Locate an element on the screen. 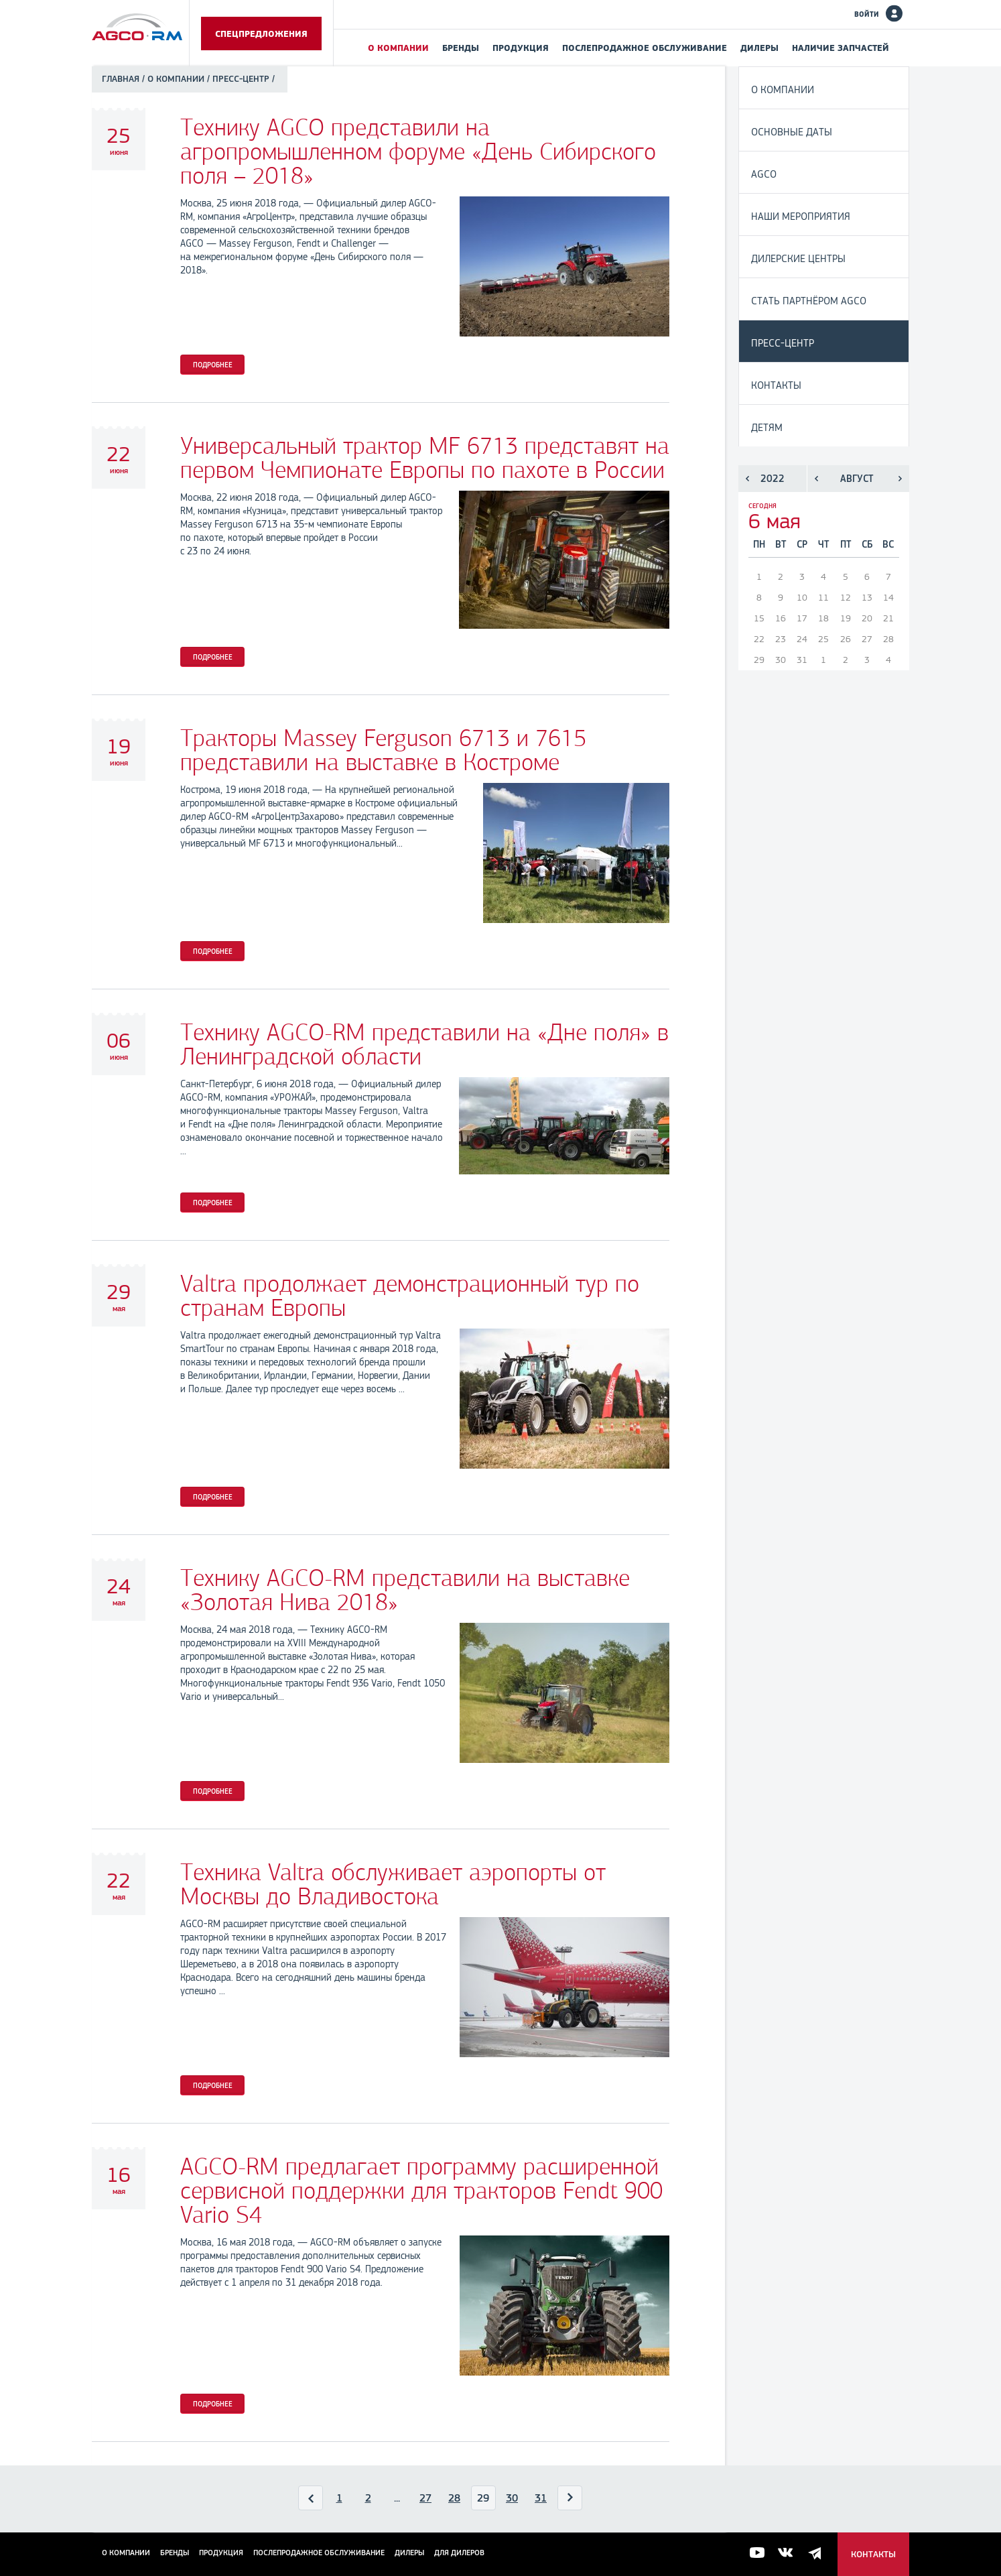 Image resolution: width=1001 pixels, height=2576 pixels. Контакты is located at coordinates (776, 385).